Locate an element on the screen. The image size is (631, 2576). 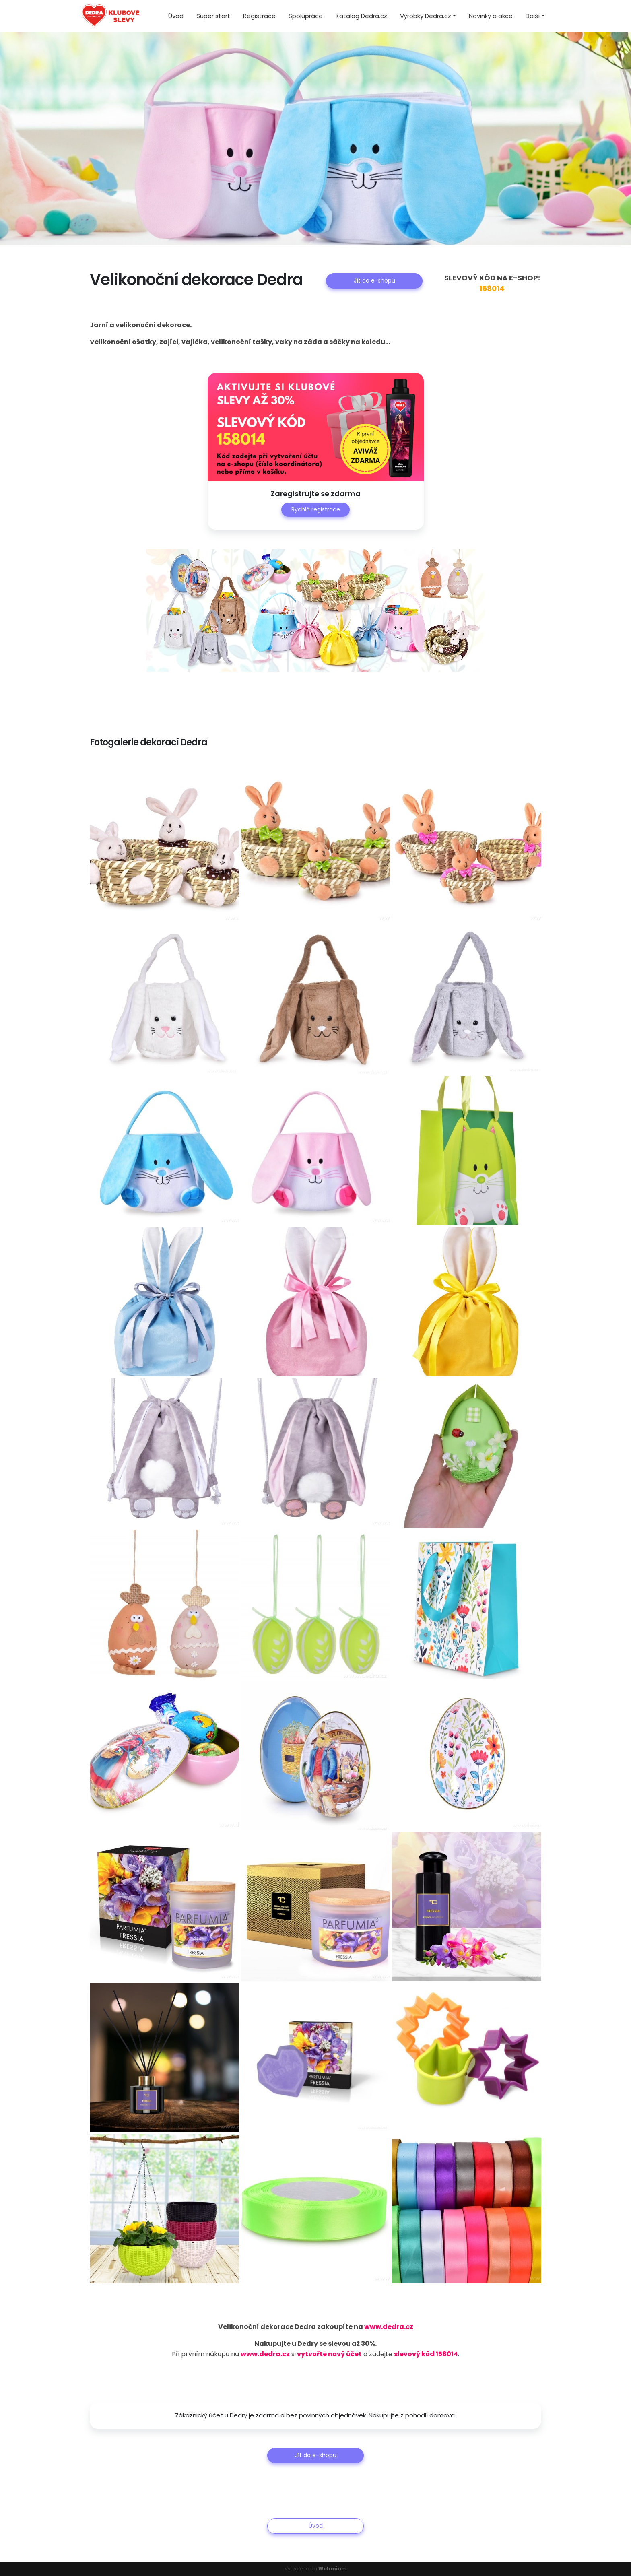
Registrace is located at coordinates (259, 16).